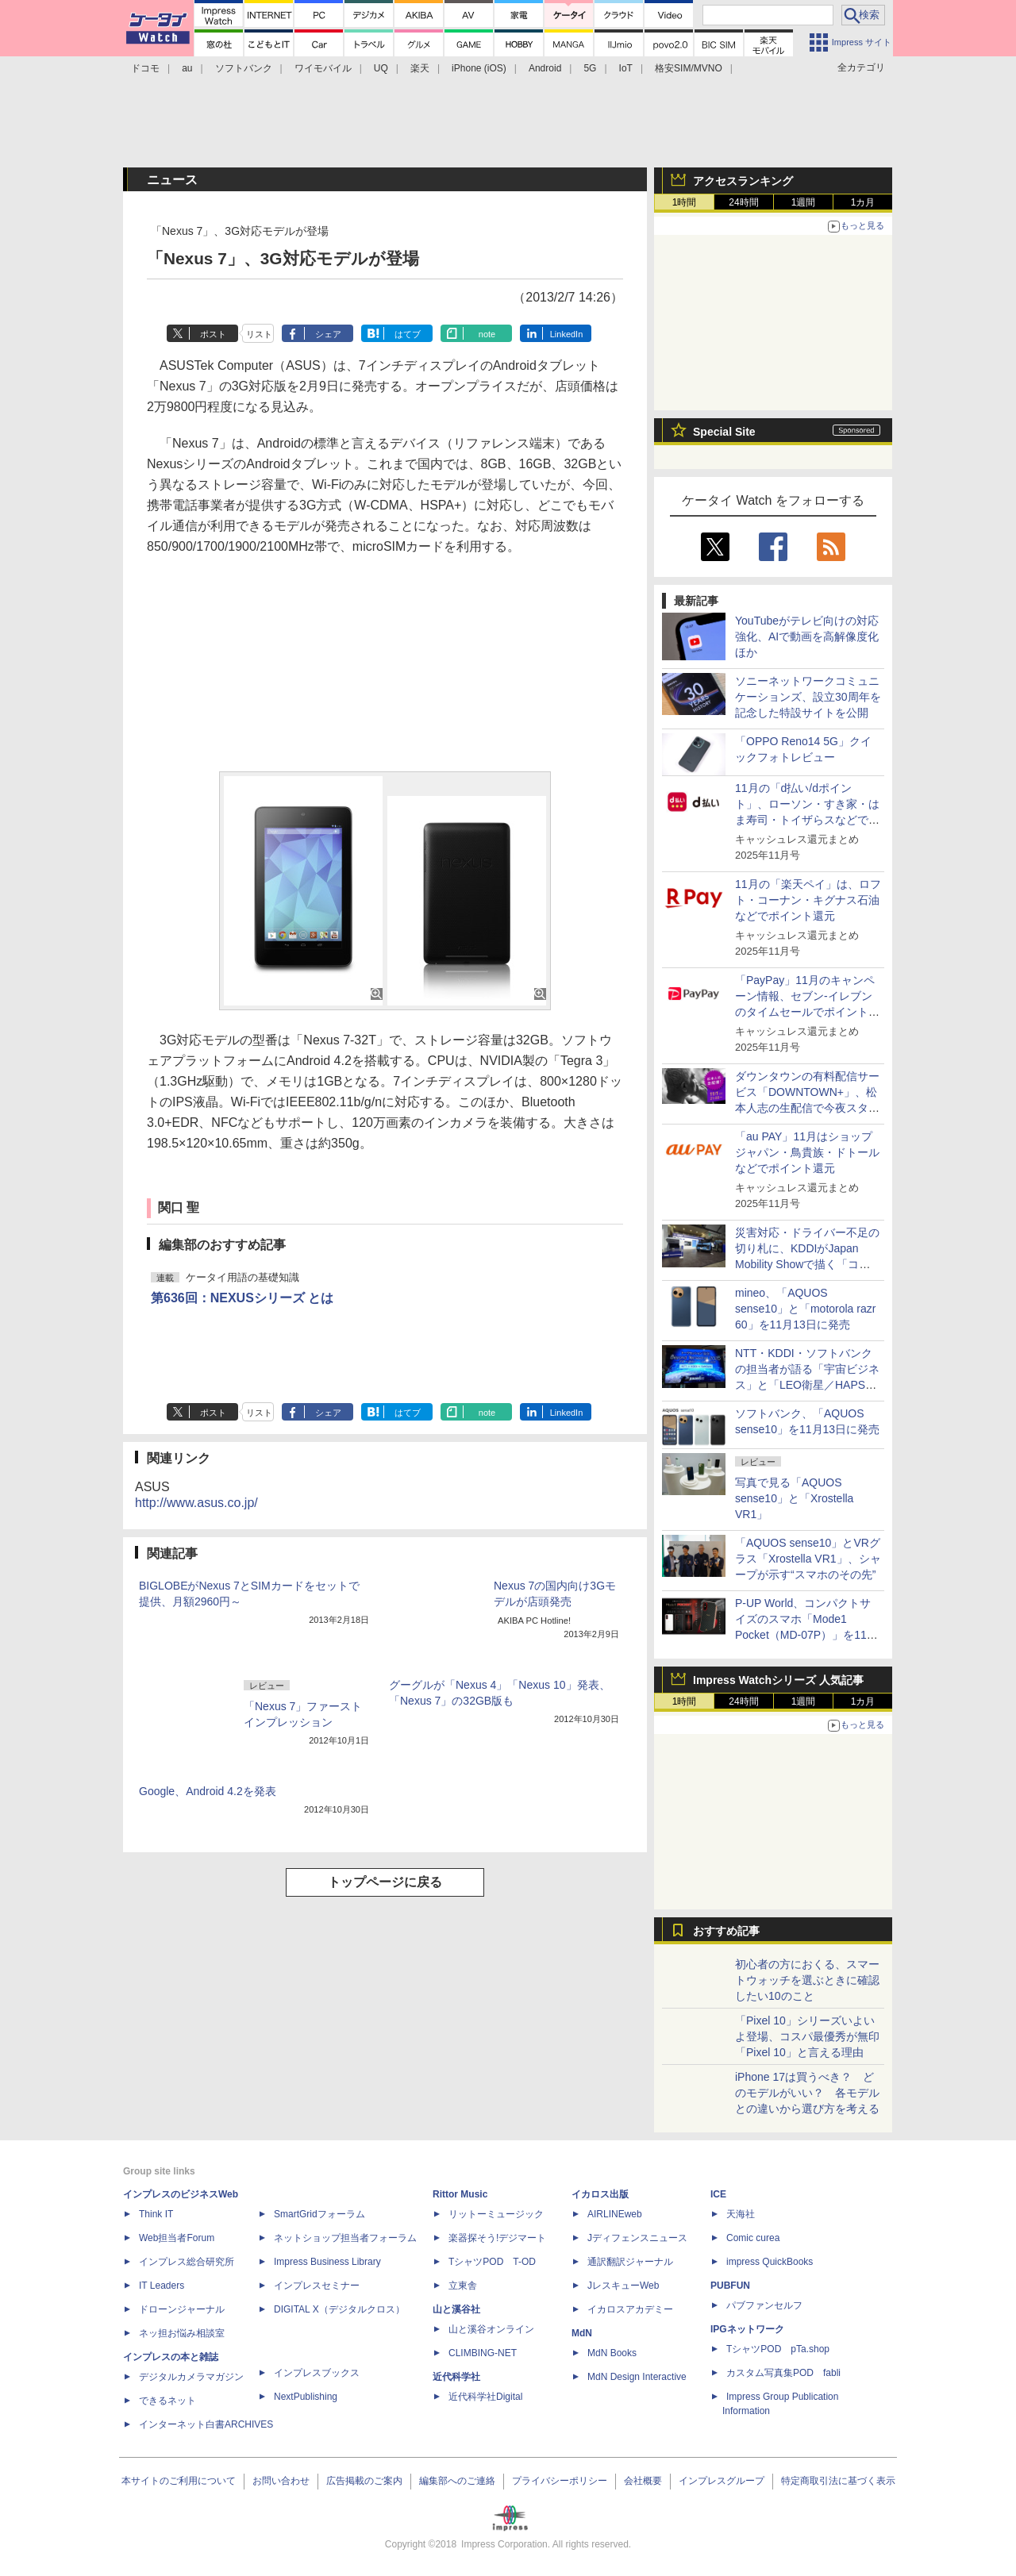  I want to click on インプレス総合研究所, so click(186, 2261).